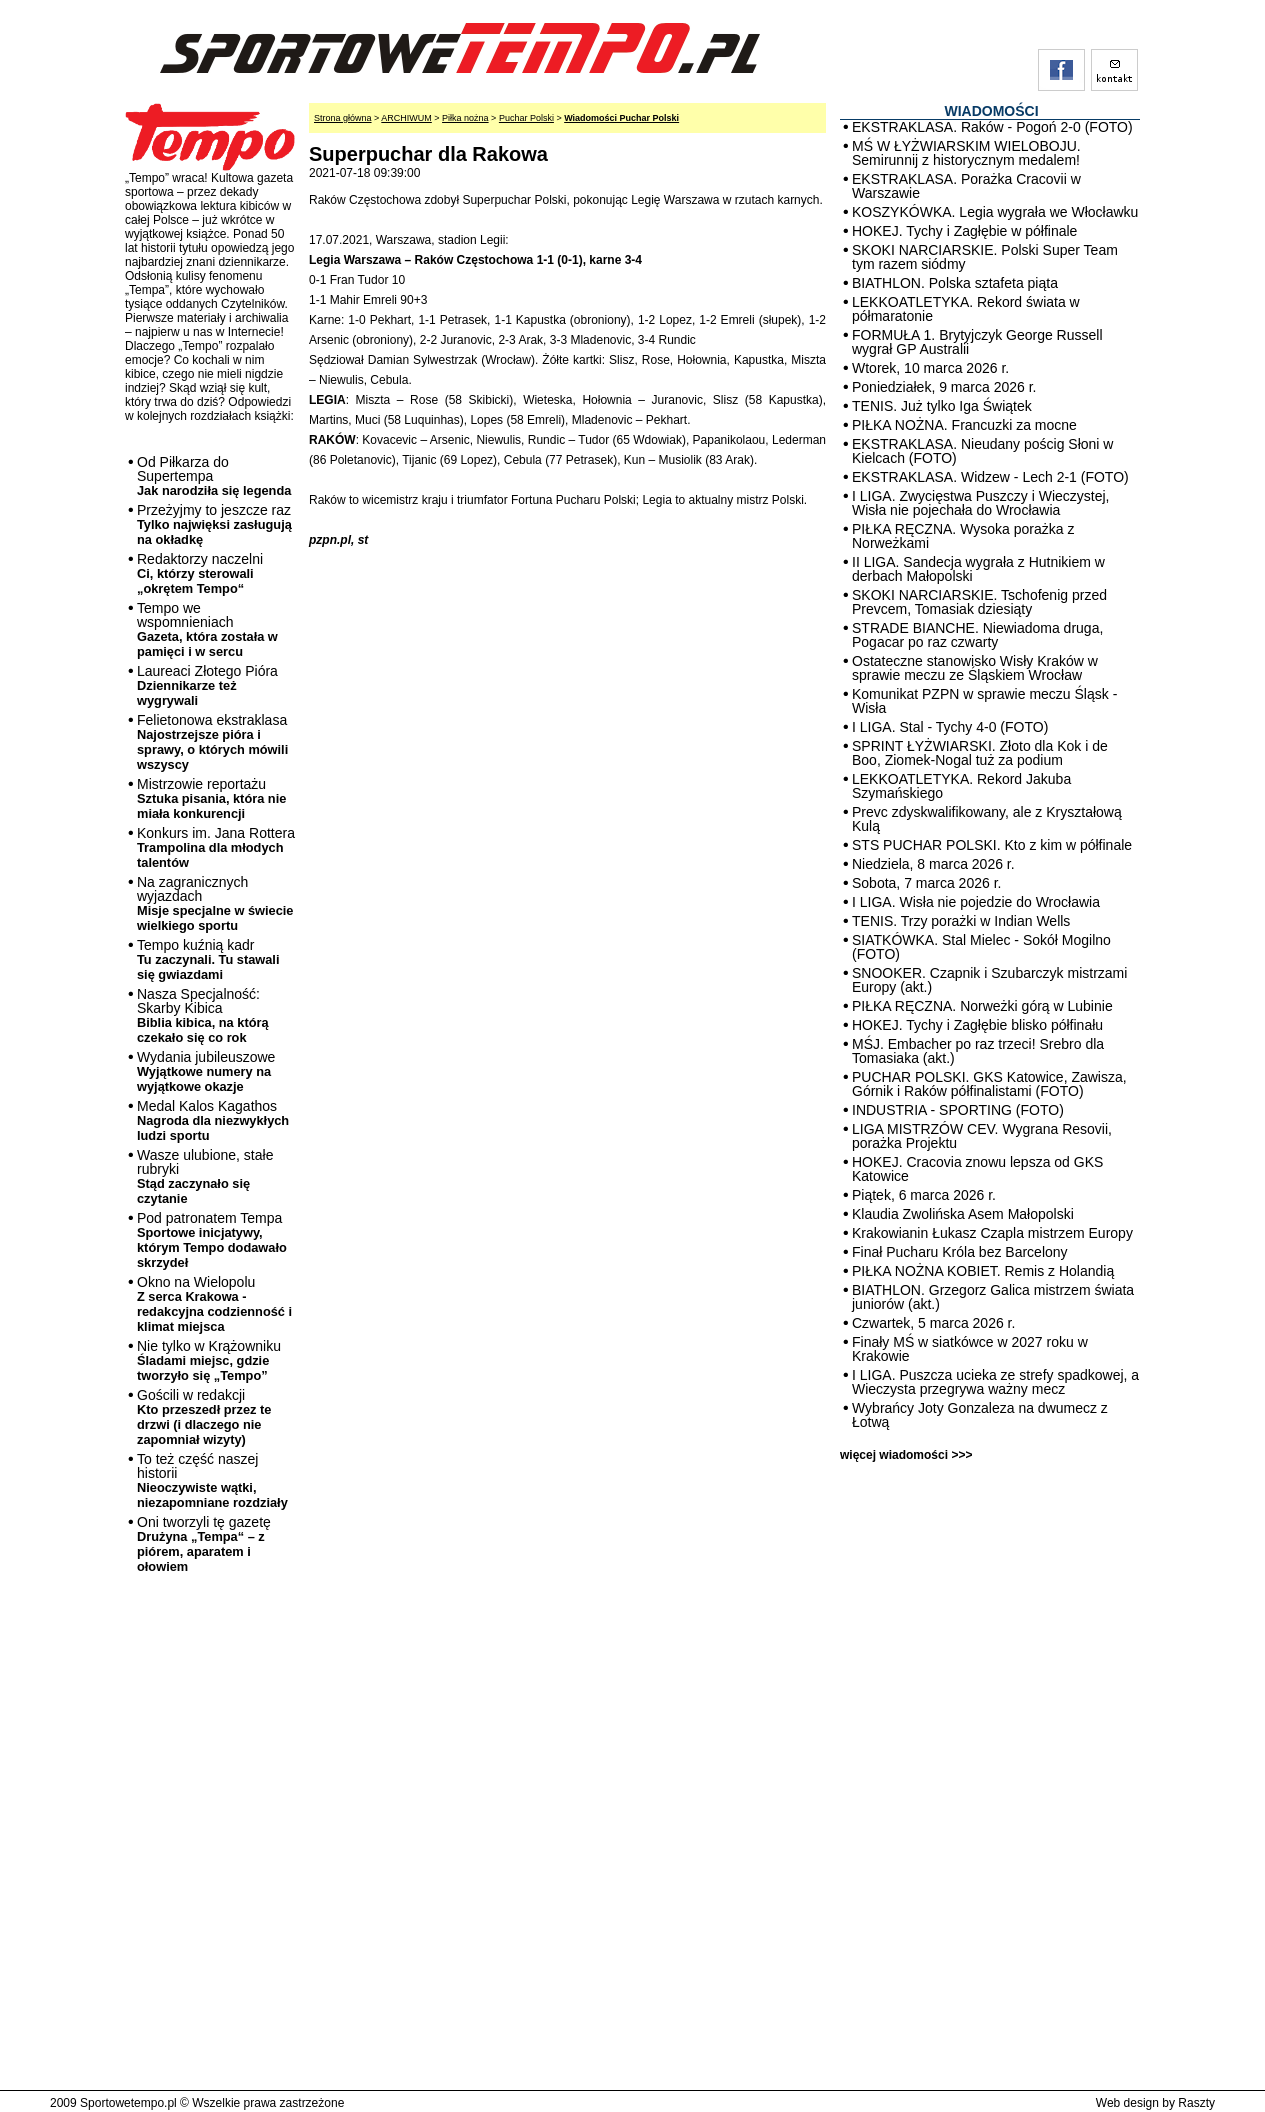 The image size is (1265, 2112). What do you see at coordinates (970, 1349) in the screenshot?
I see `Finały MŚ w siatkówce w 2027 roku w Krakowie` at bounding box center [970, 1349].